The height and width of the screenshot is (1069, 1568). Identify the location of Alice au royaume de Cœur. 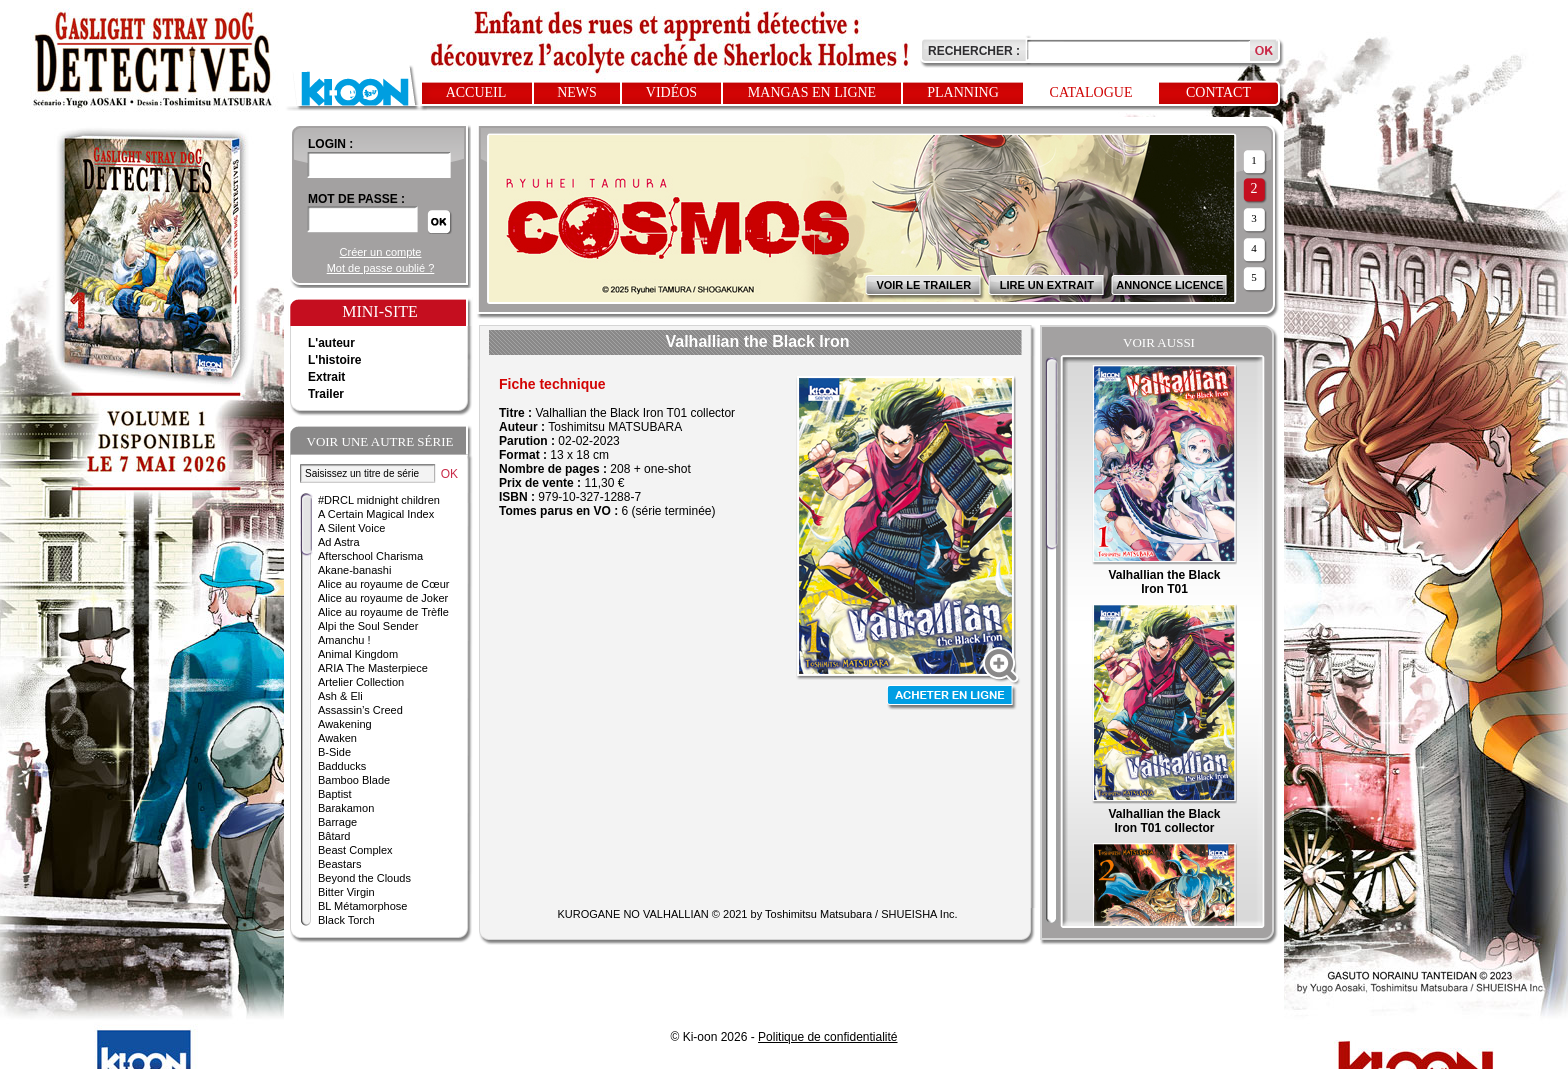
(383, 584).